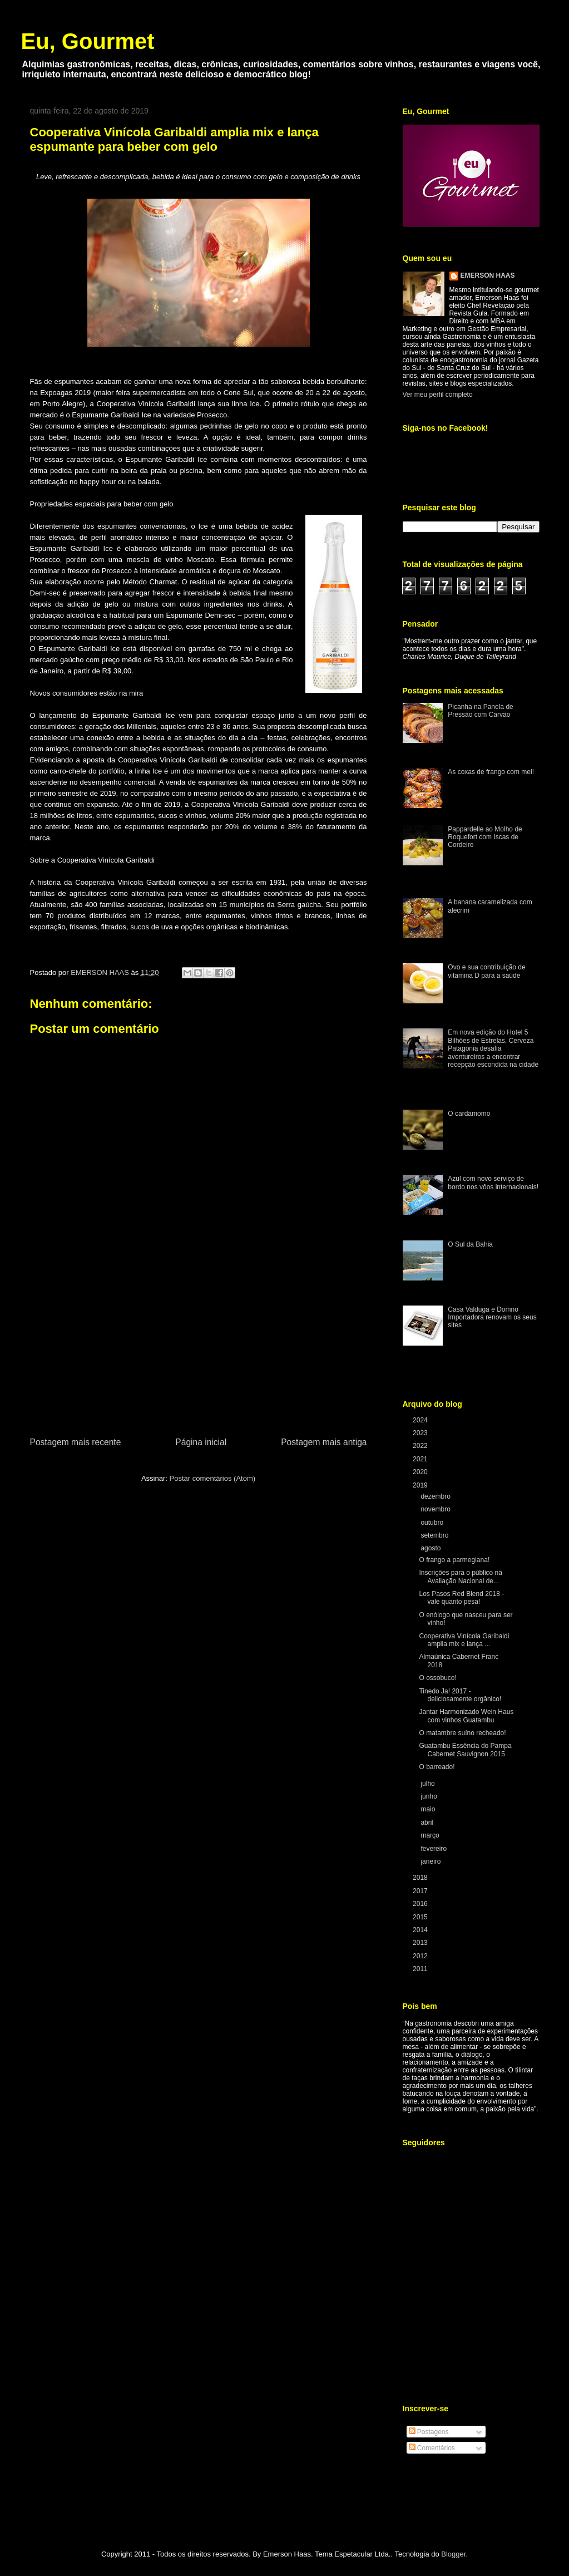 The height and width of the screenshot is (2576, 569). I want to click on julho, so click(428, 1783).